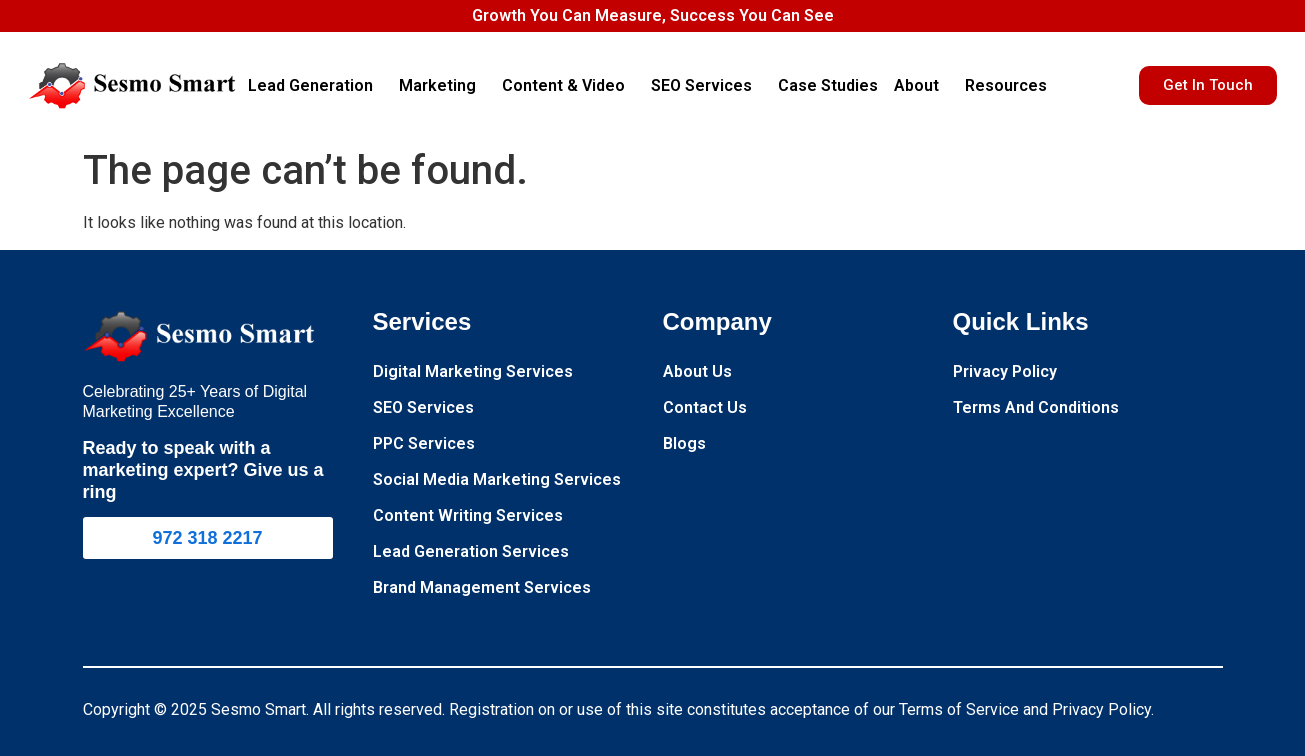  I want to click on SEO Services, so click(706, 86).